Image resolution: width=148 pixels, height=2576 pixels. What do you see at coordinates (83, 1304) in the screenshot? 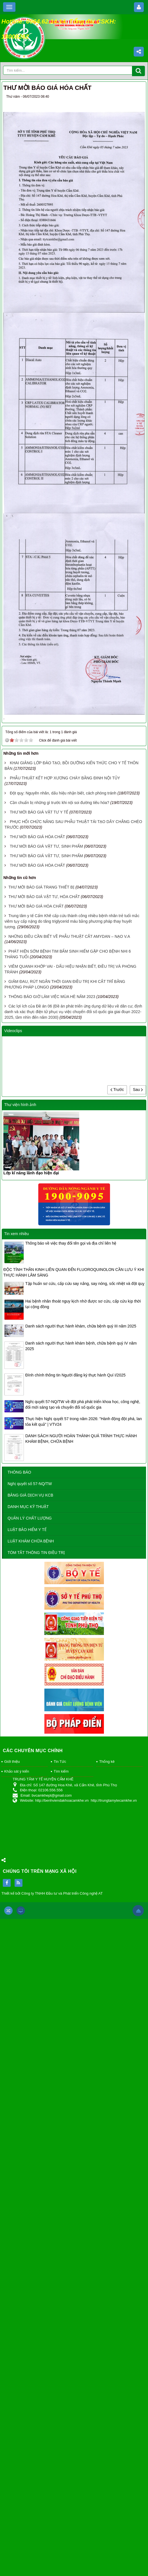
I see `Hai bệnh nhân thoát nguy kịch nhờ được sơ cứu, cấp cứu kịp thời tại cộng đồng` at bounding box center [83, 1304].